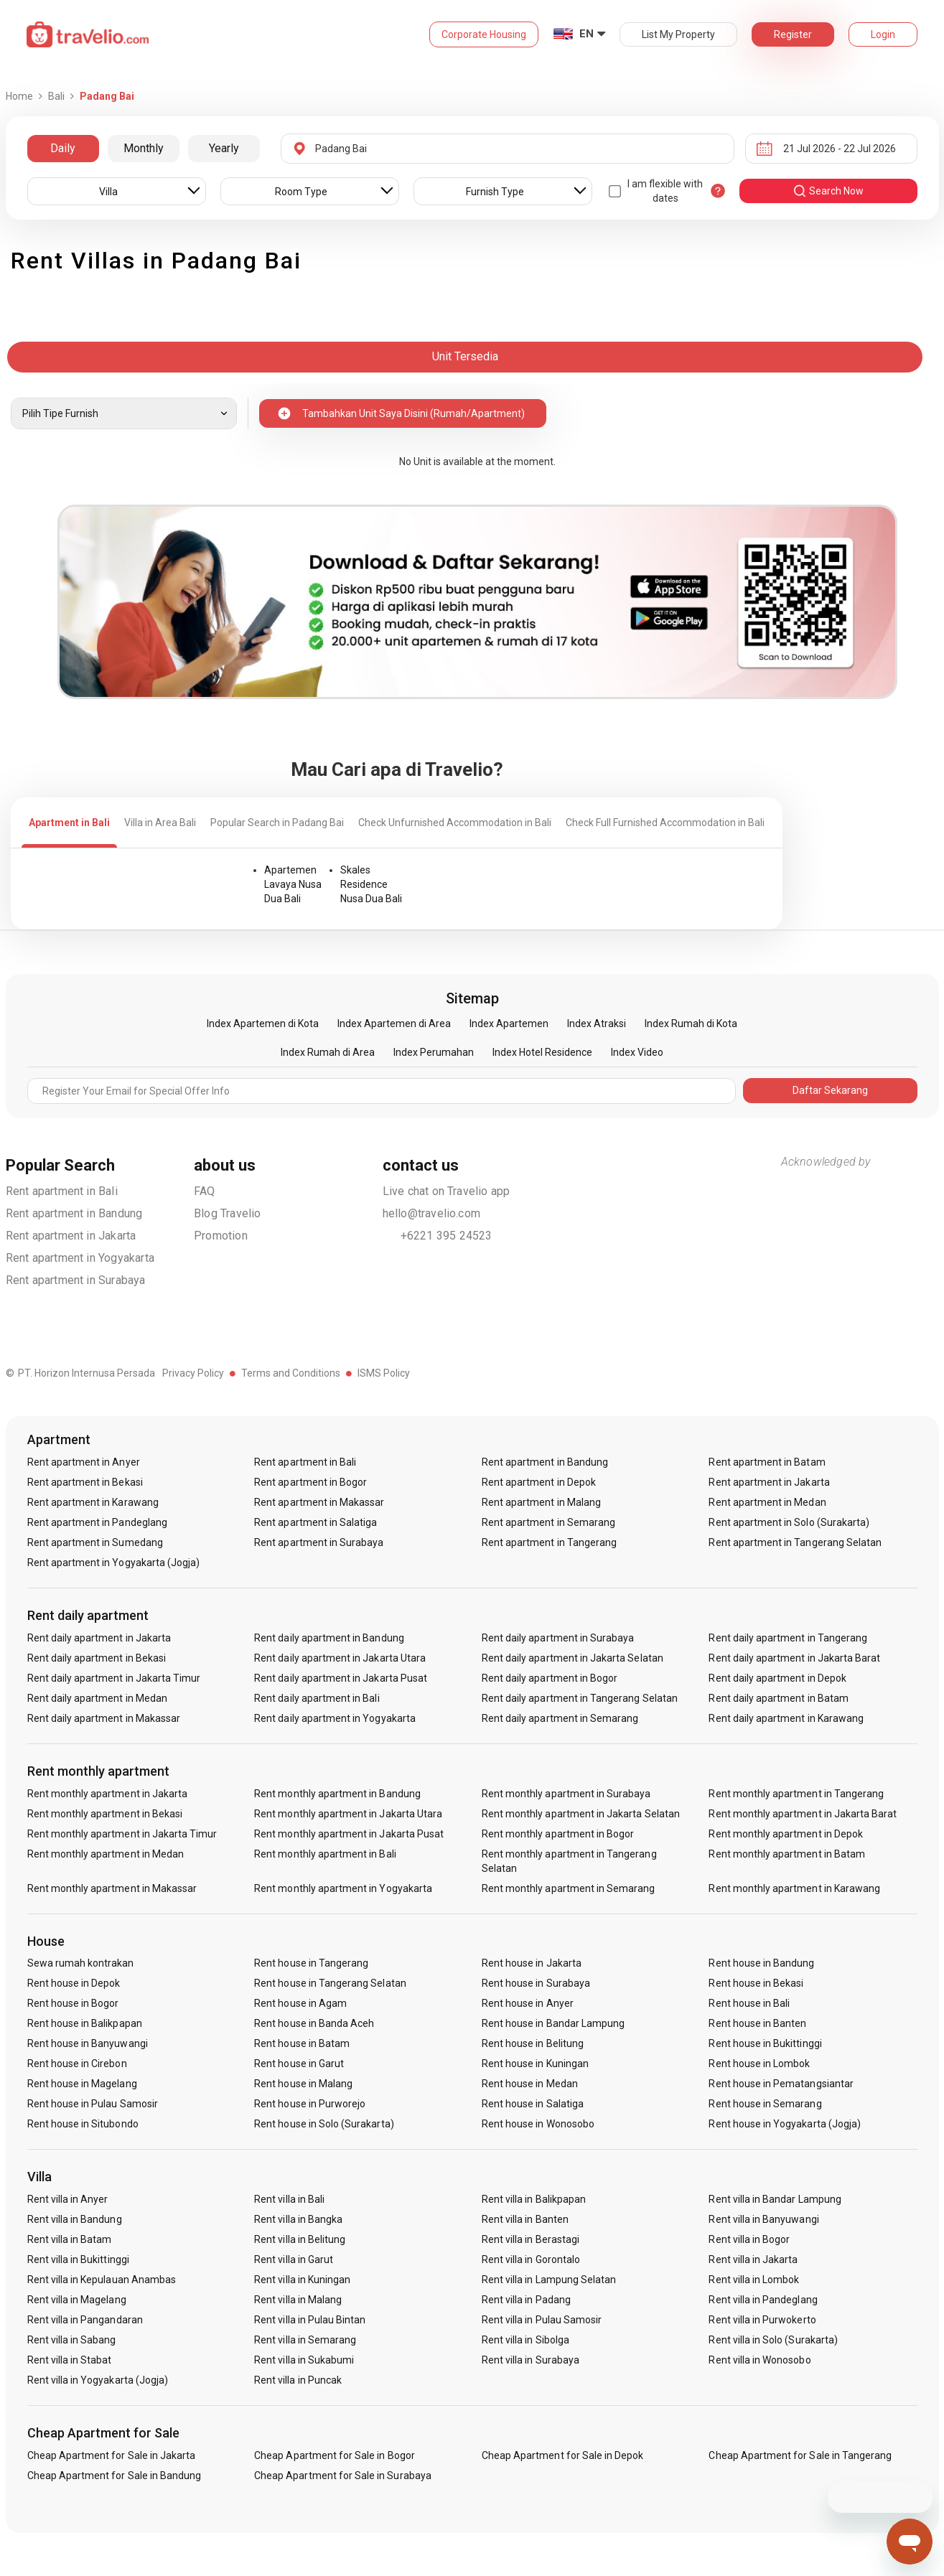 The image size is (944, 2576). Describe the element at coordinates (325, 1854) in the screenshot. I see `Rent monthly apartment in Bali` at that location.